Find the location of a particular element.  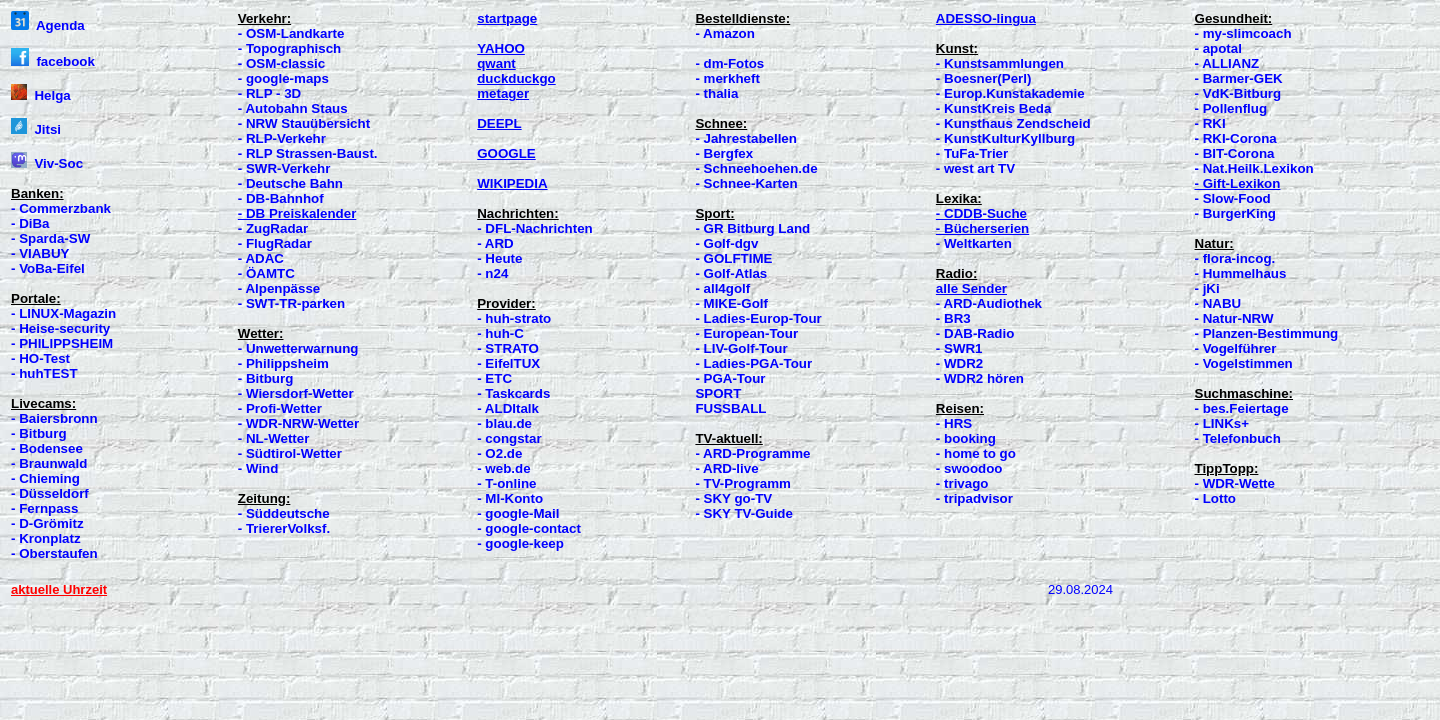

- bes.Feiertage is located at coordinates (1242, 408).